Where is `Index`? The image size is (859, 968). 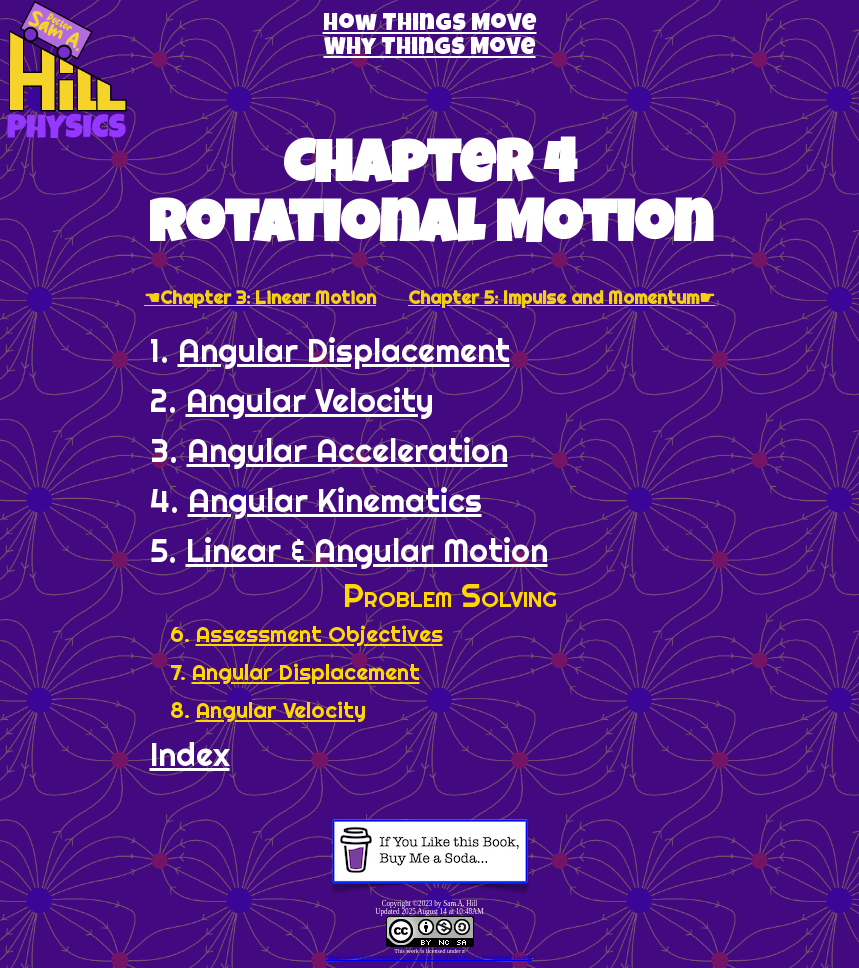
Index is located at coordinates (190, 754).